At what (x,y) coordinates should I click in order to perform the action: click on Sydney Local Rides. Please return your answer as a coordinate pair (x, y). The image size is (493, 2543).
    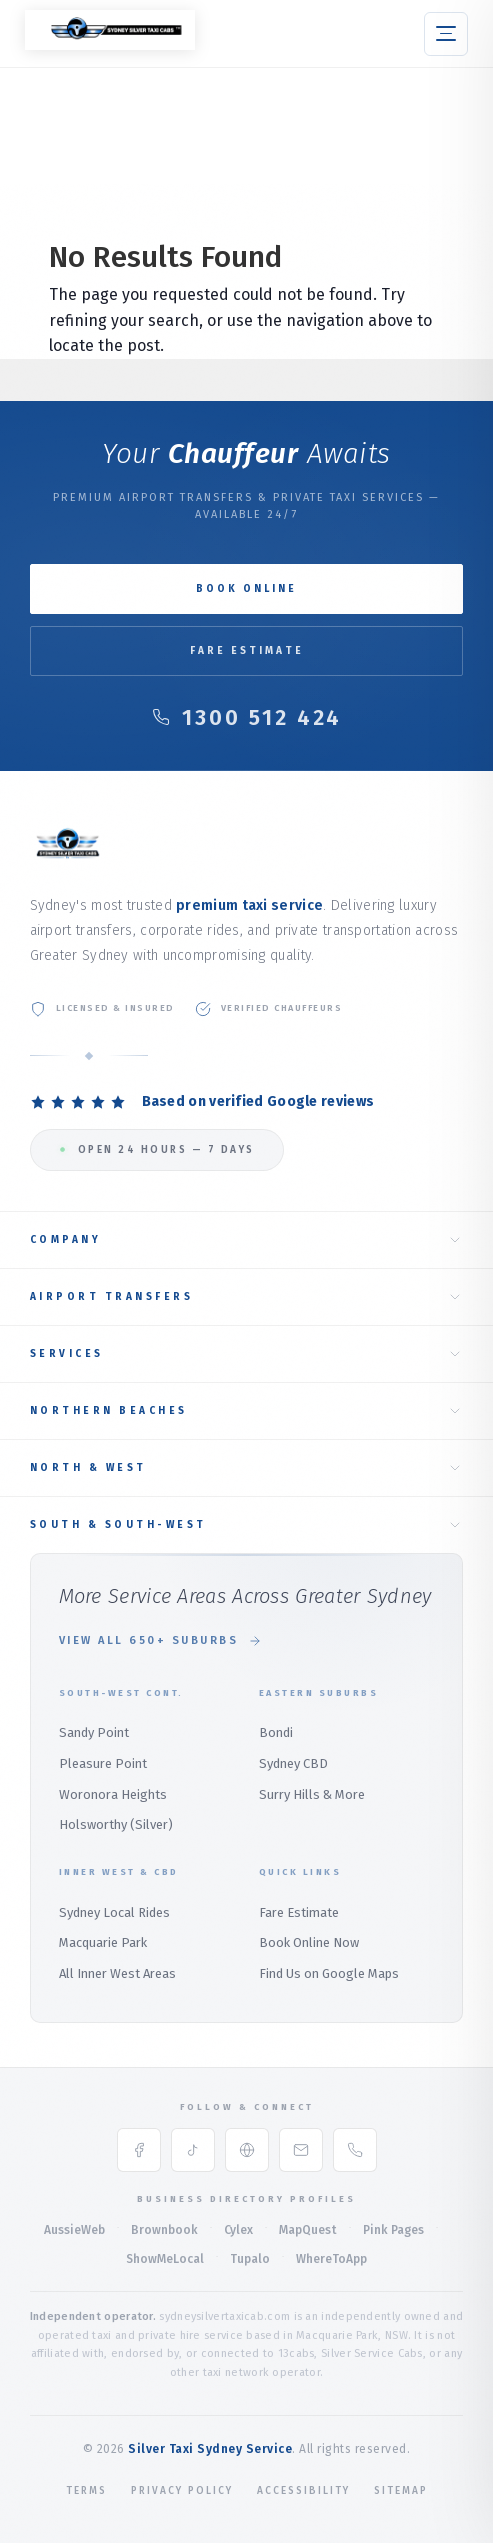
    Looking at the image, I should click on (114, 1912).